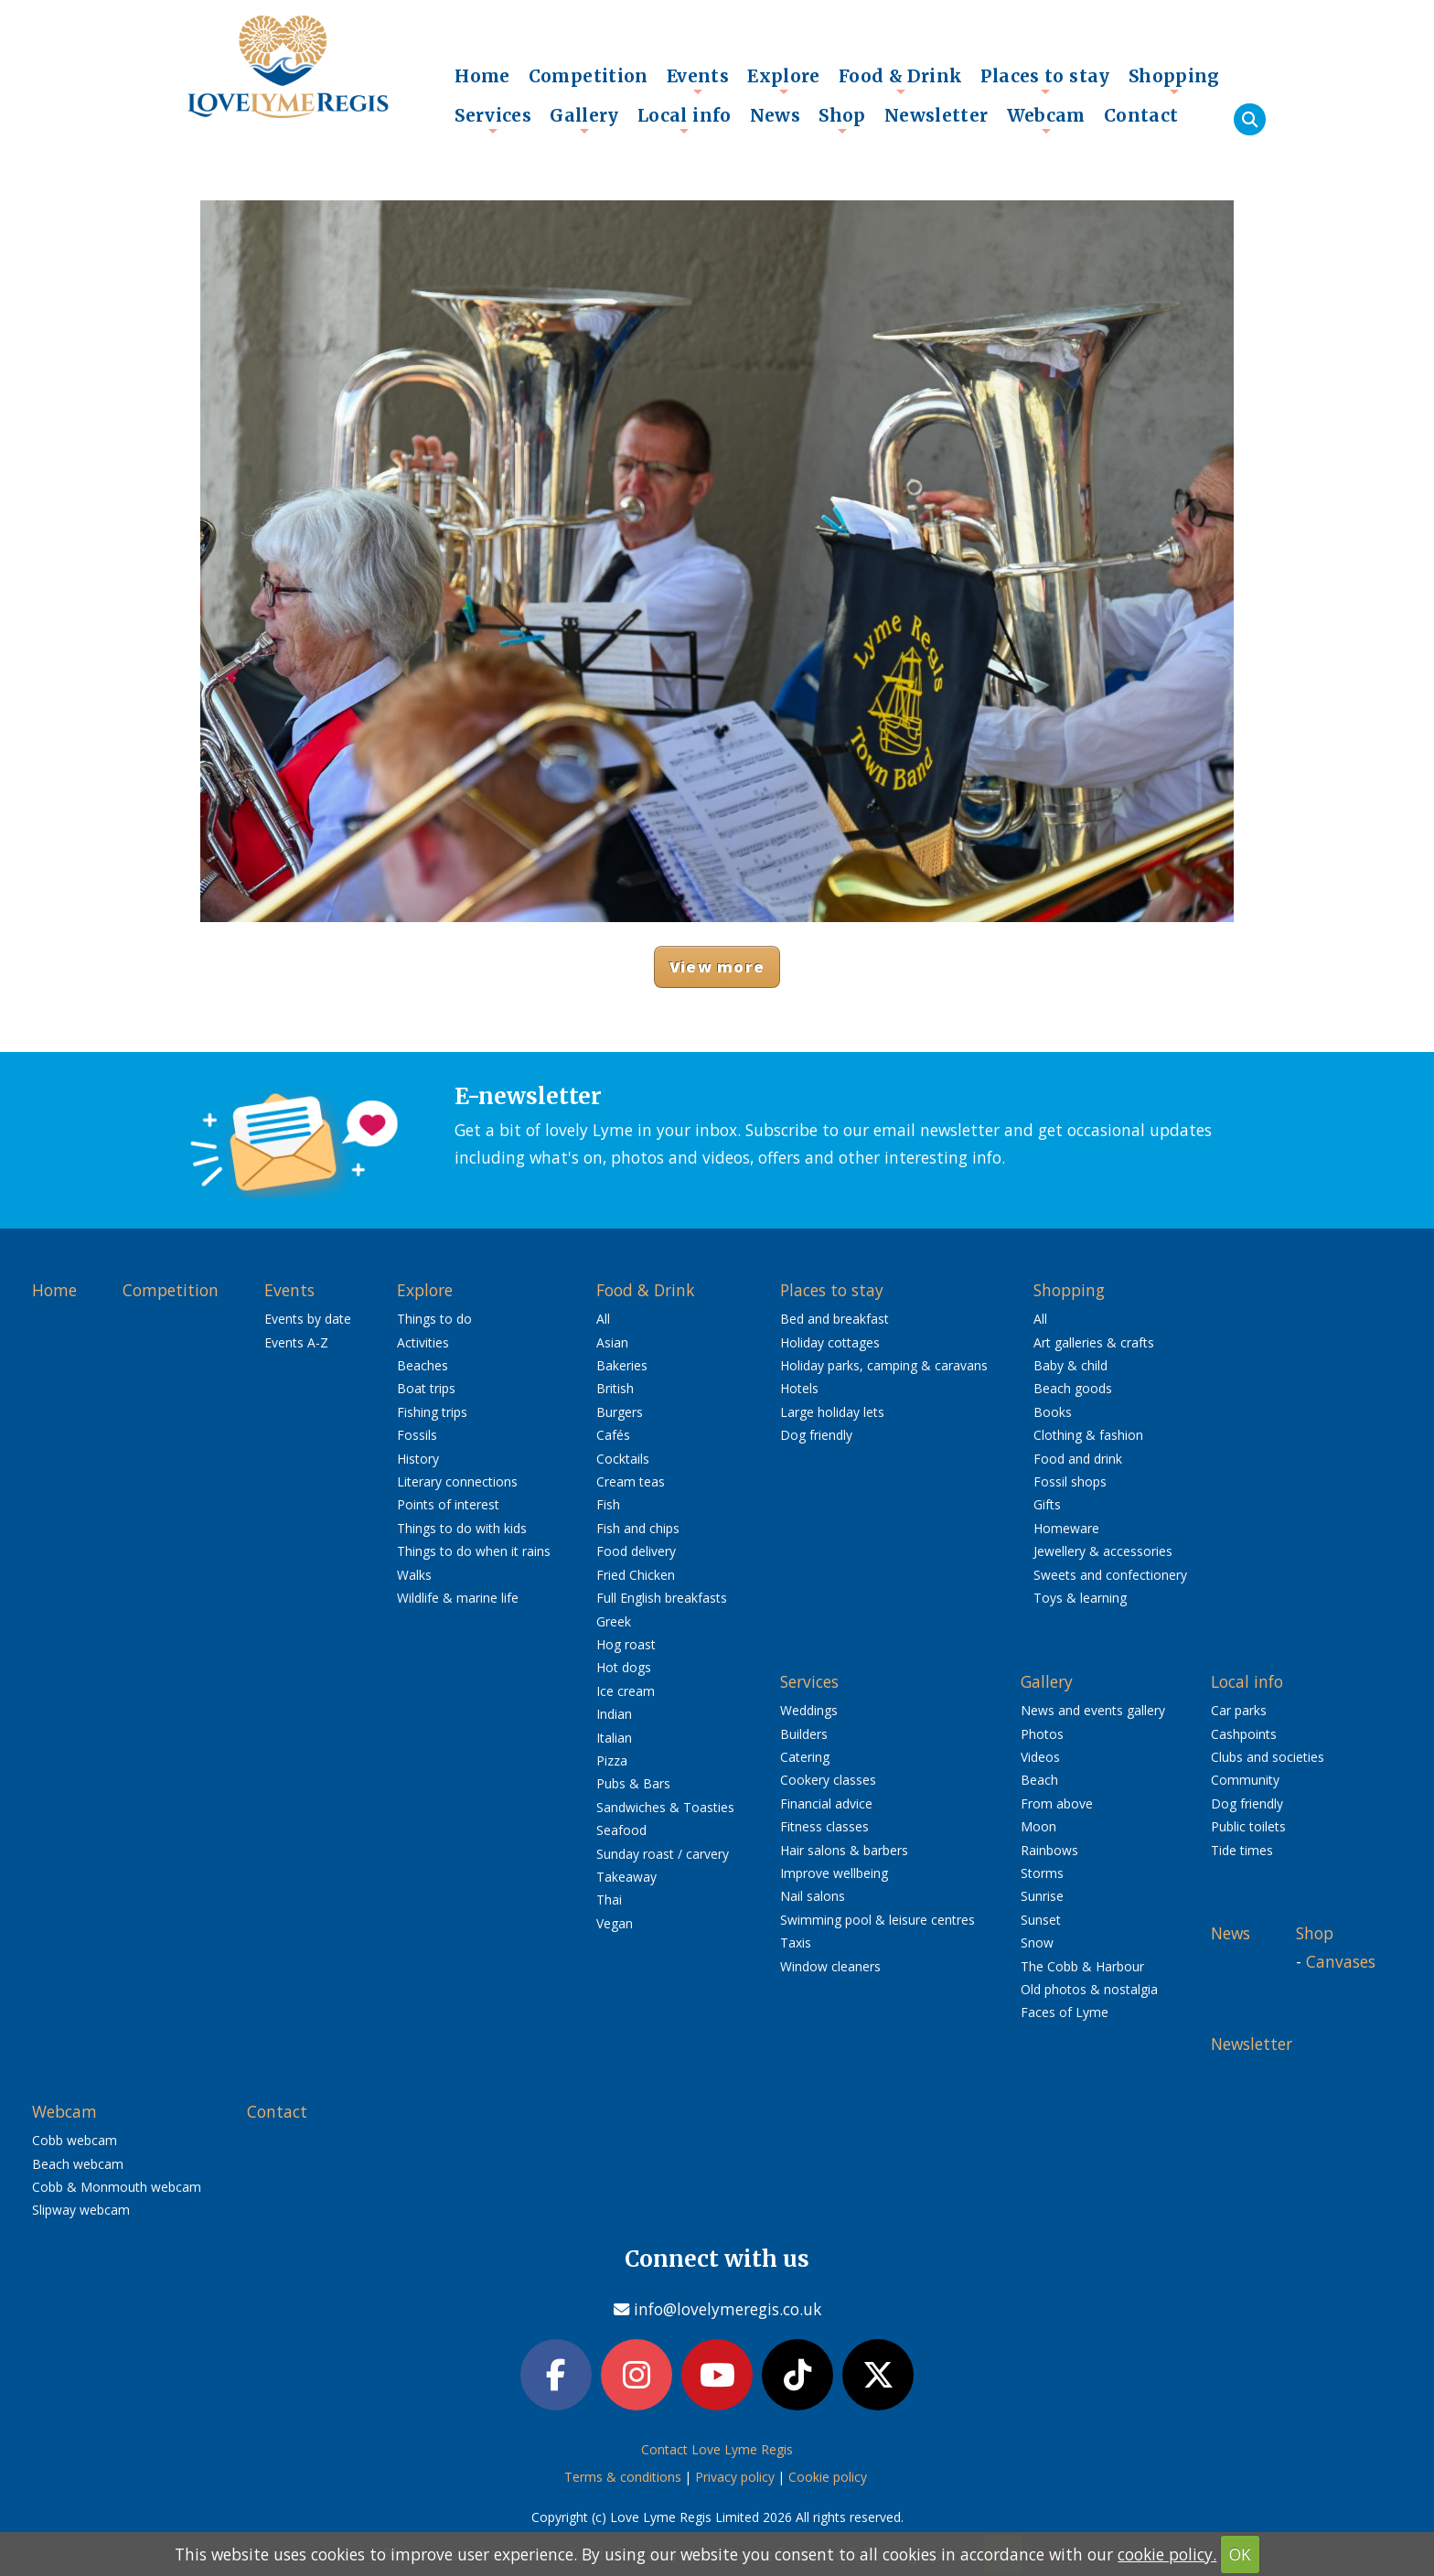 The width and height of the screenshot is (1434, 2576). I want to click on Builders, so click(804, 1734).